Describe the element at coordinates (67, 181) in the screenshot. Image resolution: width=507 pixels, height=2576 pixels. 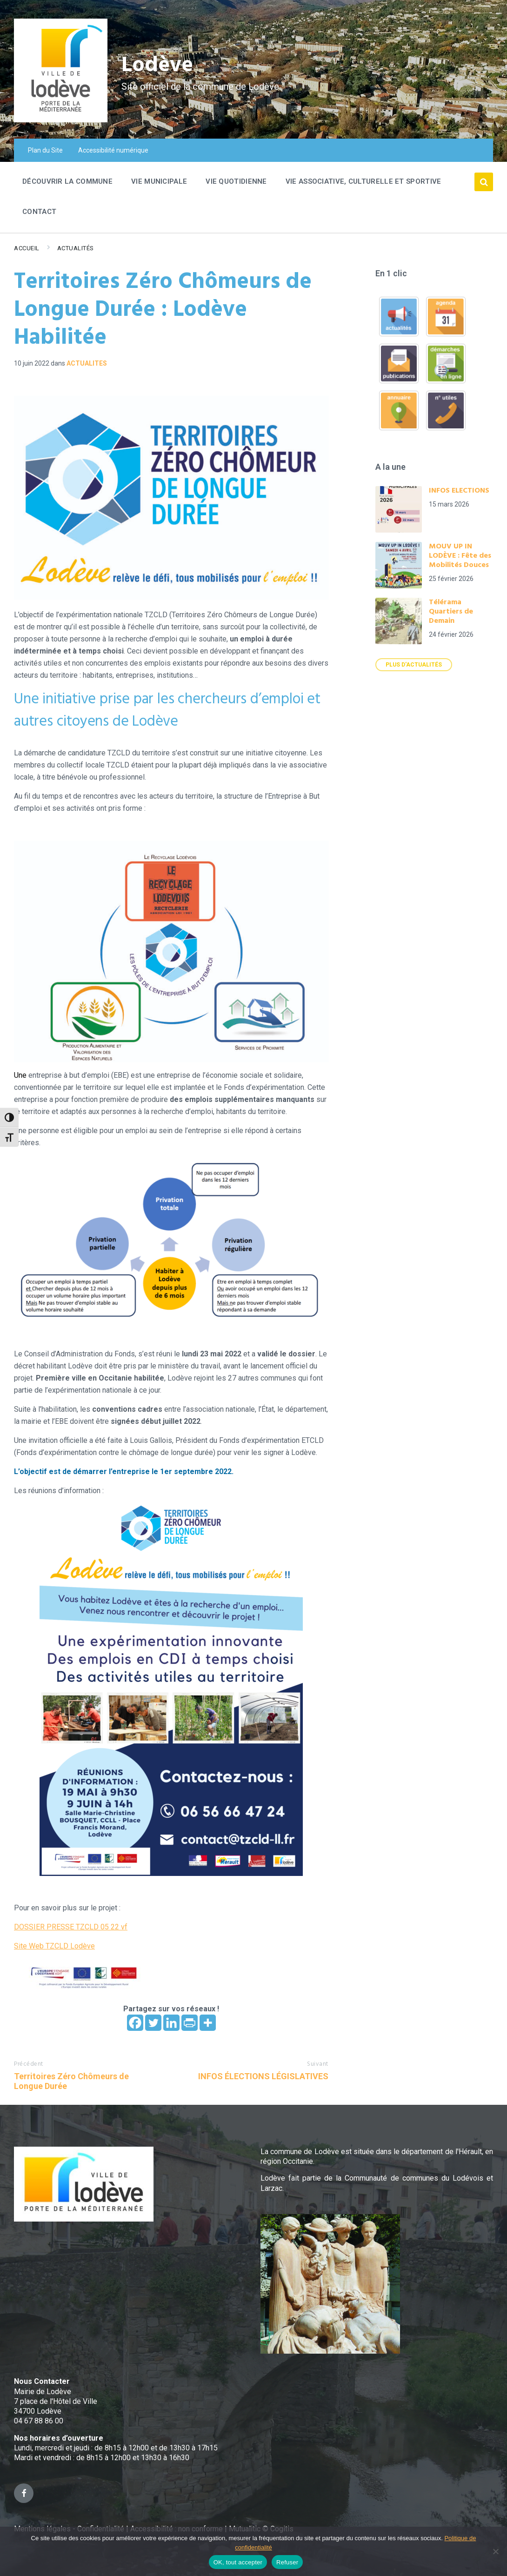
I see `Découvrir la commune [menuitem]` at that location.